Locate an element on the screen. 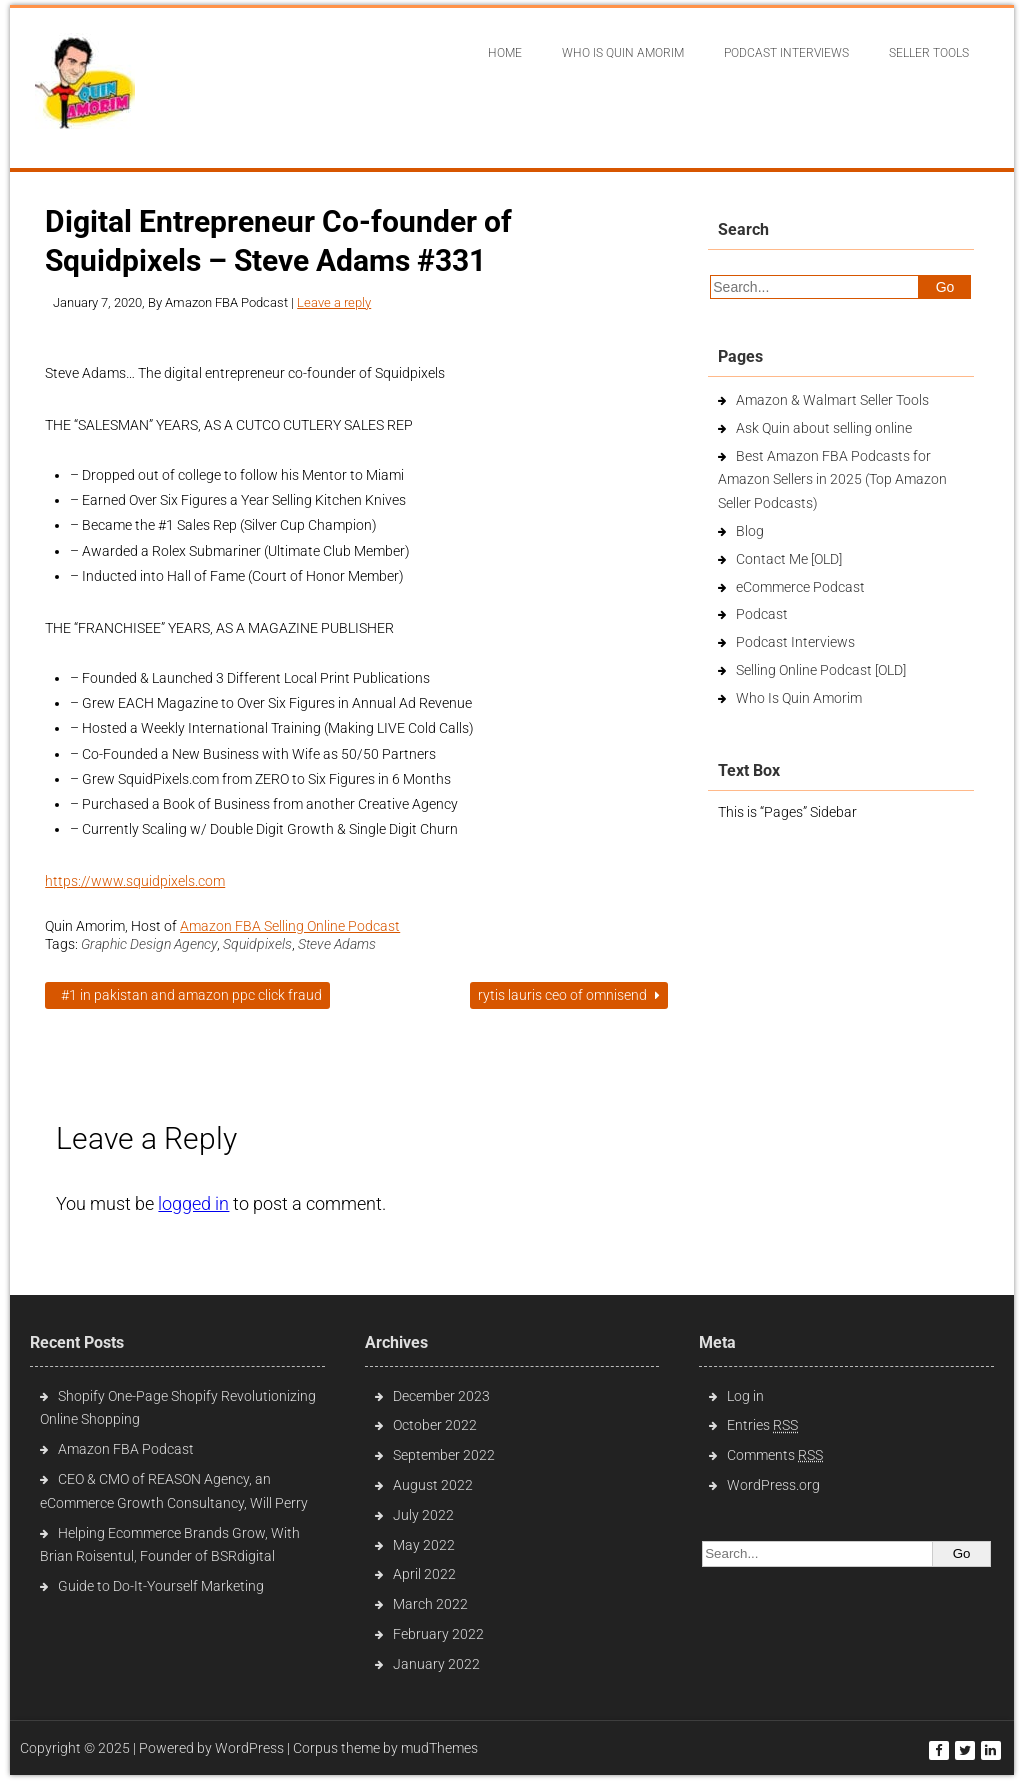 The width and height of the screenshot is (1024, 1787). Seller Tools is located at coordinates (929, 53).